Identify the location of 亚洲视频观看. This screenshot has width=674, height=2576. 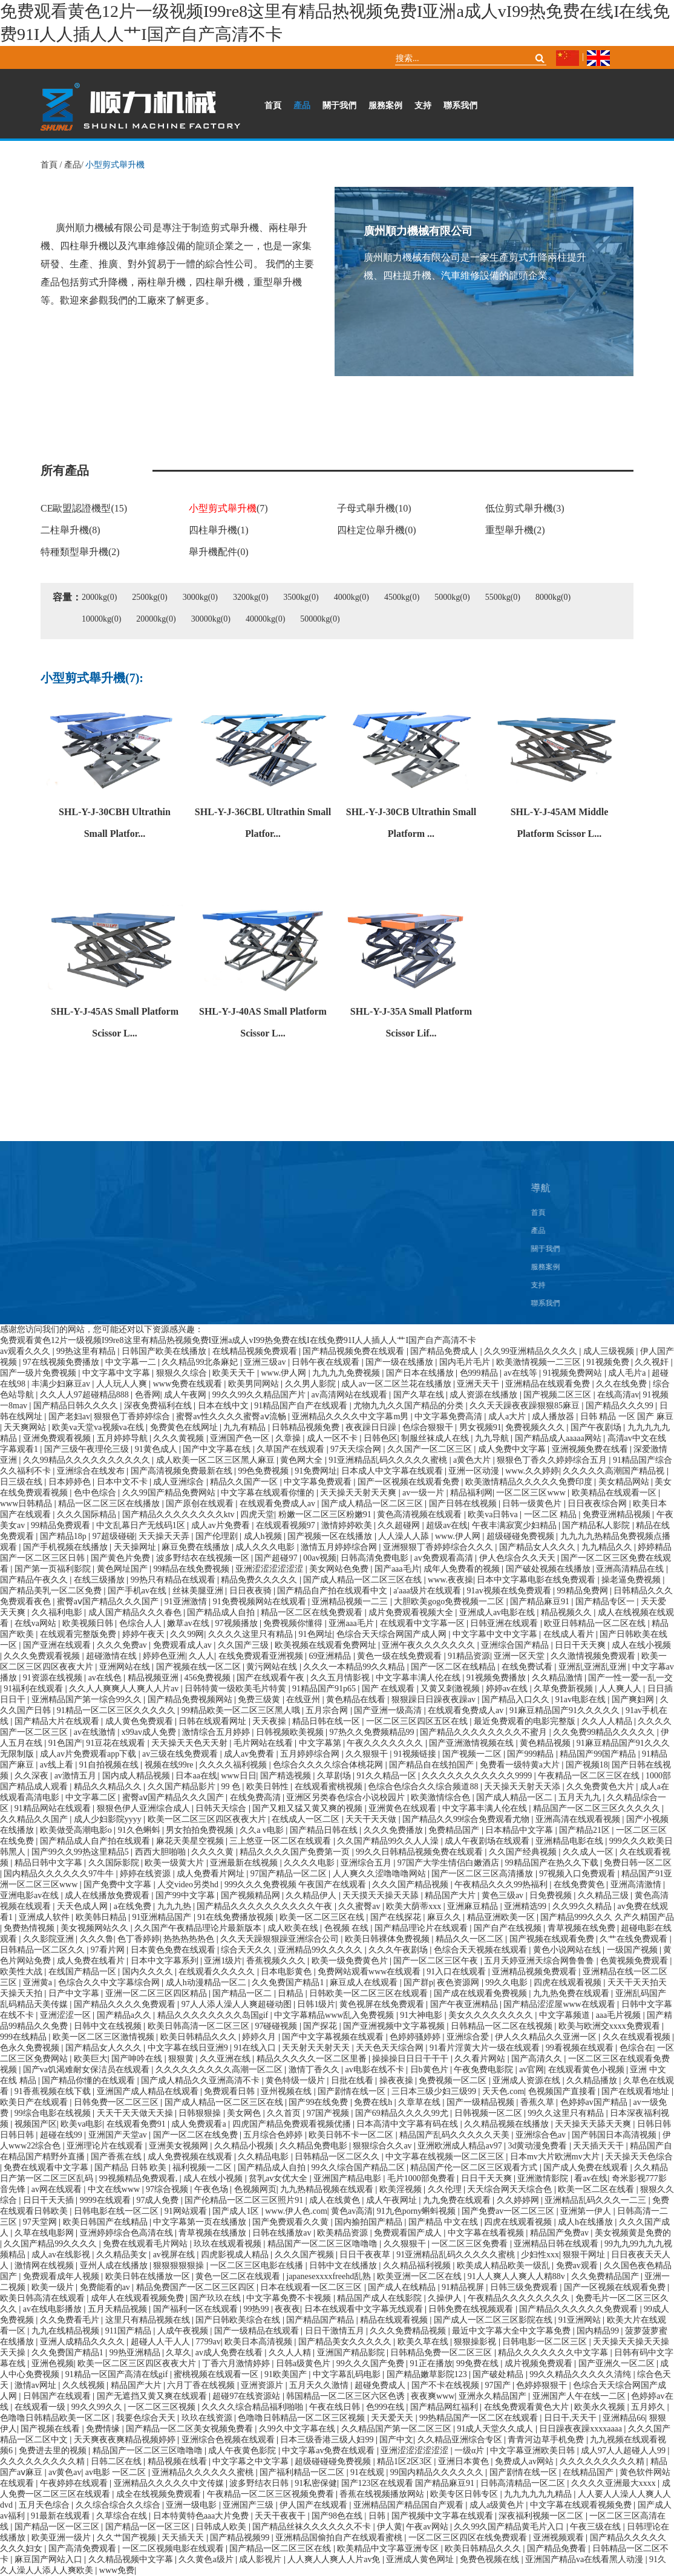
(559, 2537).